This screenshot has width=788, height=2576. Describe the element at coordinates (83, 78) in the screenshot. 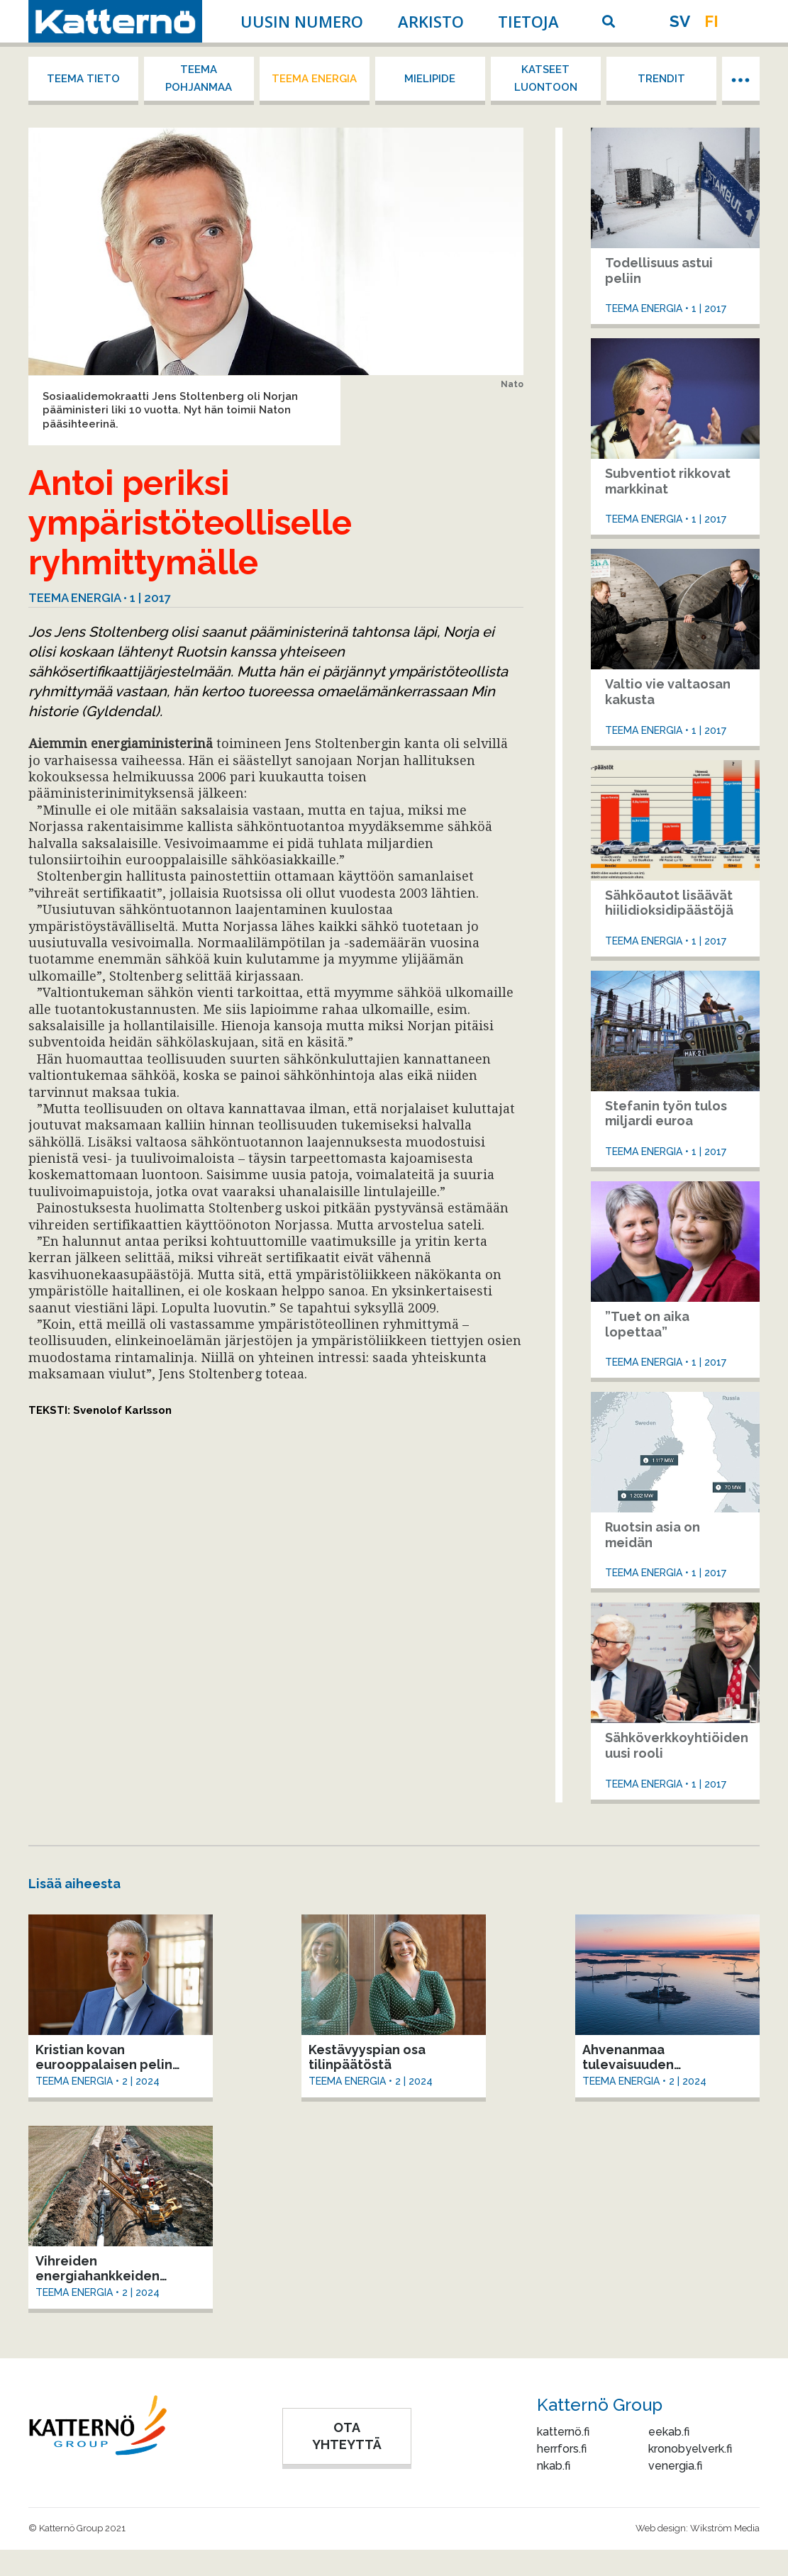

I see `Teema tieto` at that location.